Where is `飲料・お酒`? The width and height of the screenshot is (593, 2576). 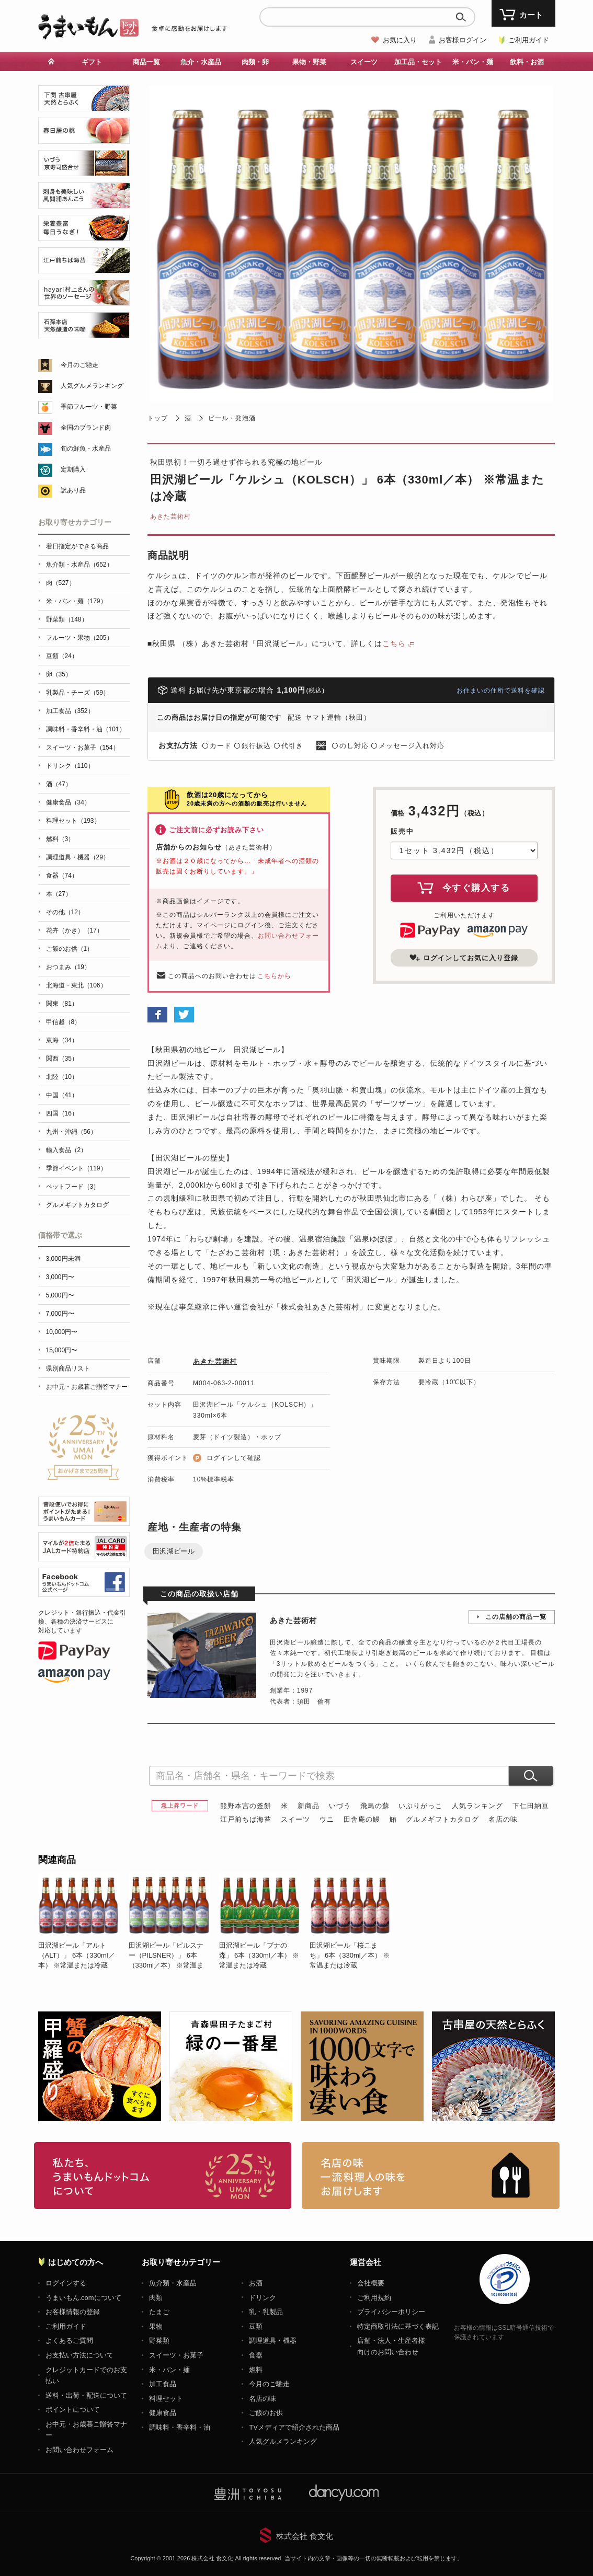
飲料・お酒 is located at coordinates (527, 62).